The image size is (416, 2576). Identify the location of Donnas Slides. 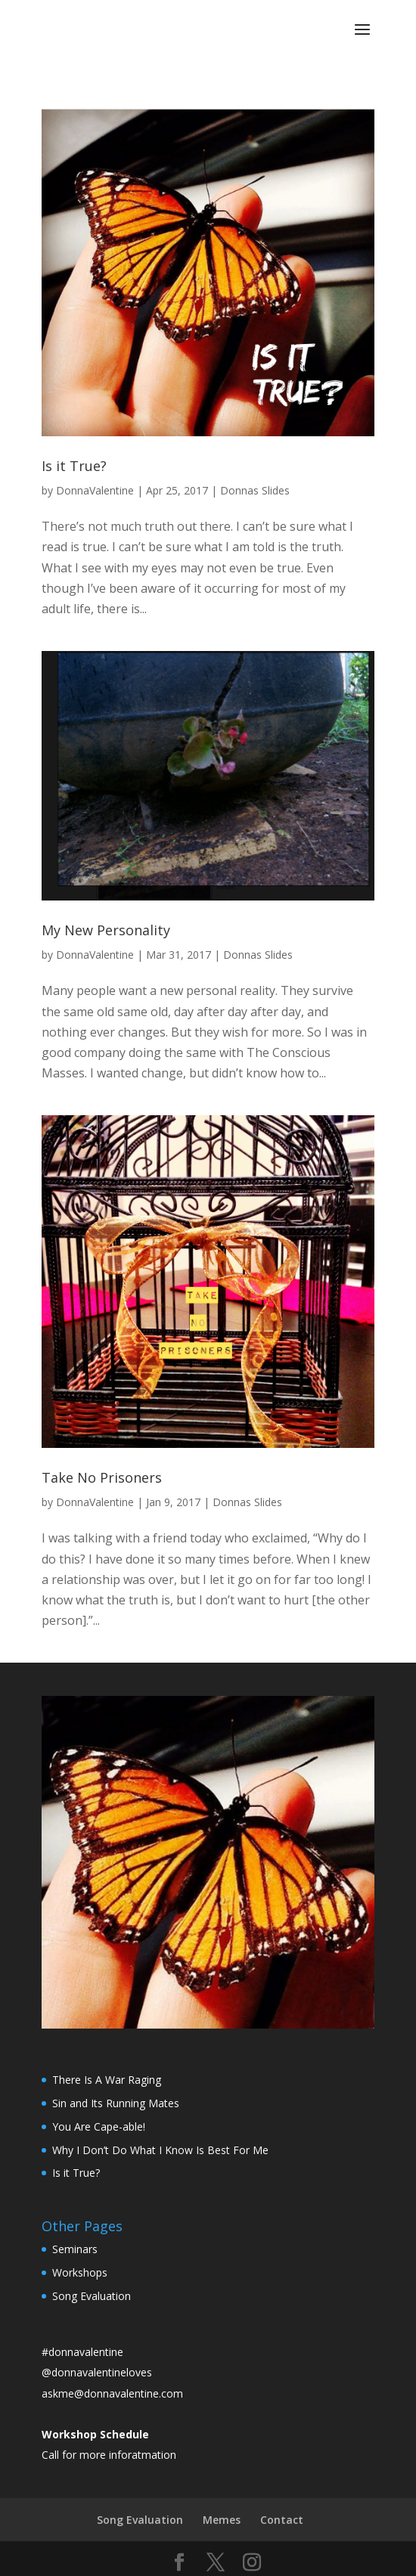
(255, 490).